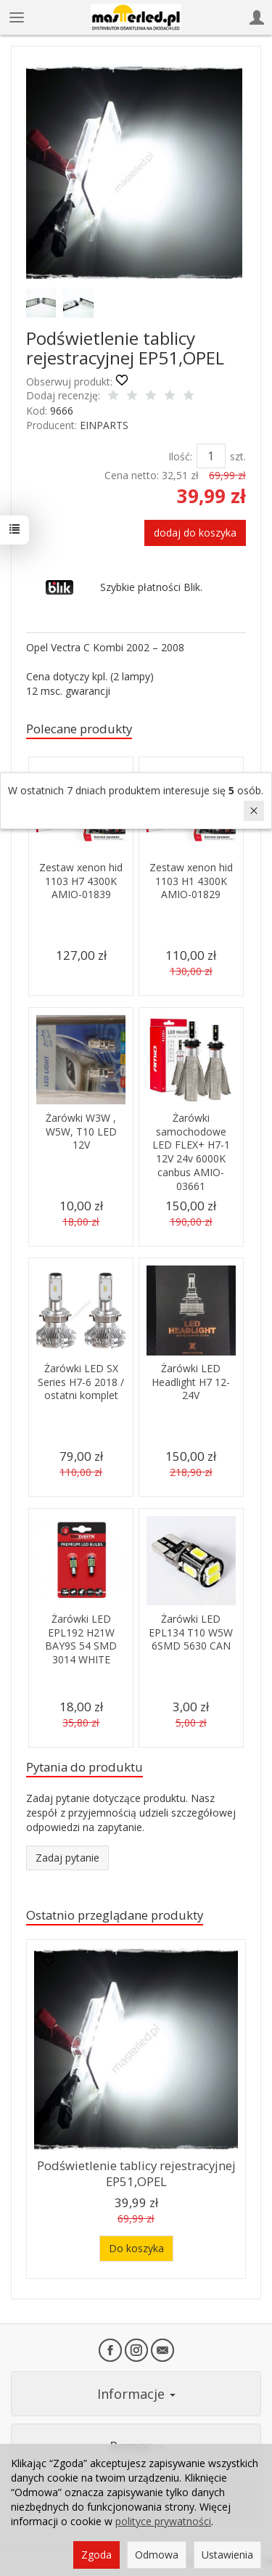 The image size is (272, 2576). What do you see at coordinates (81, 881) in the screenshot?
I see `Zestaw xenon hid 1103 H7 4300K AMIO-01839` at bounding box center [81, 881].